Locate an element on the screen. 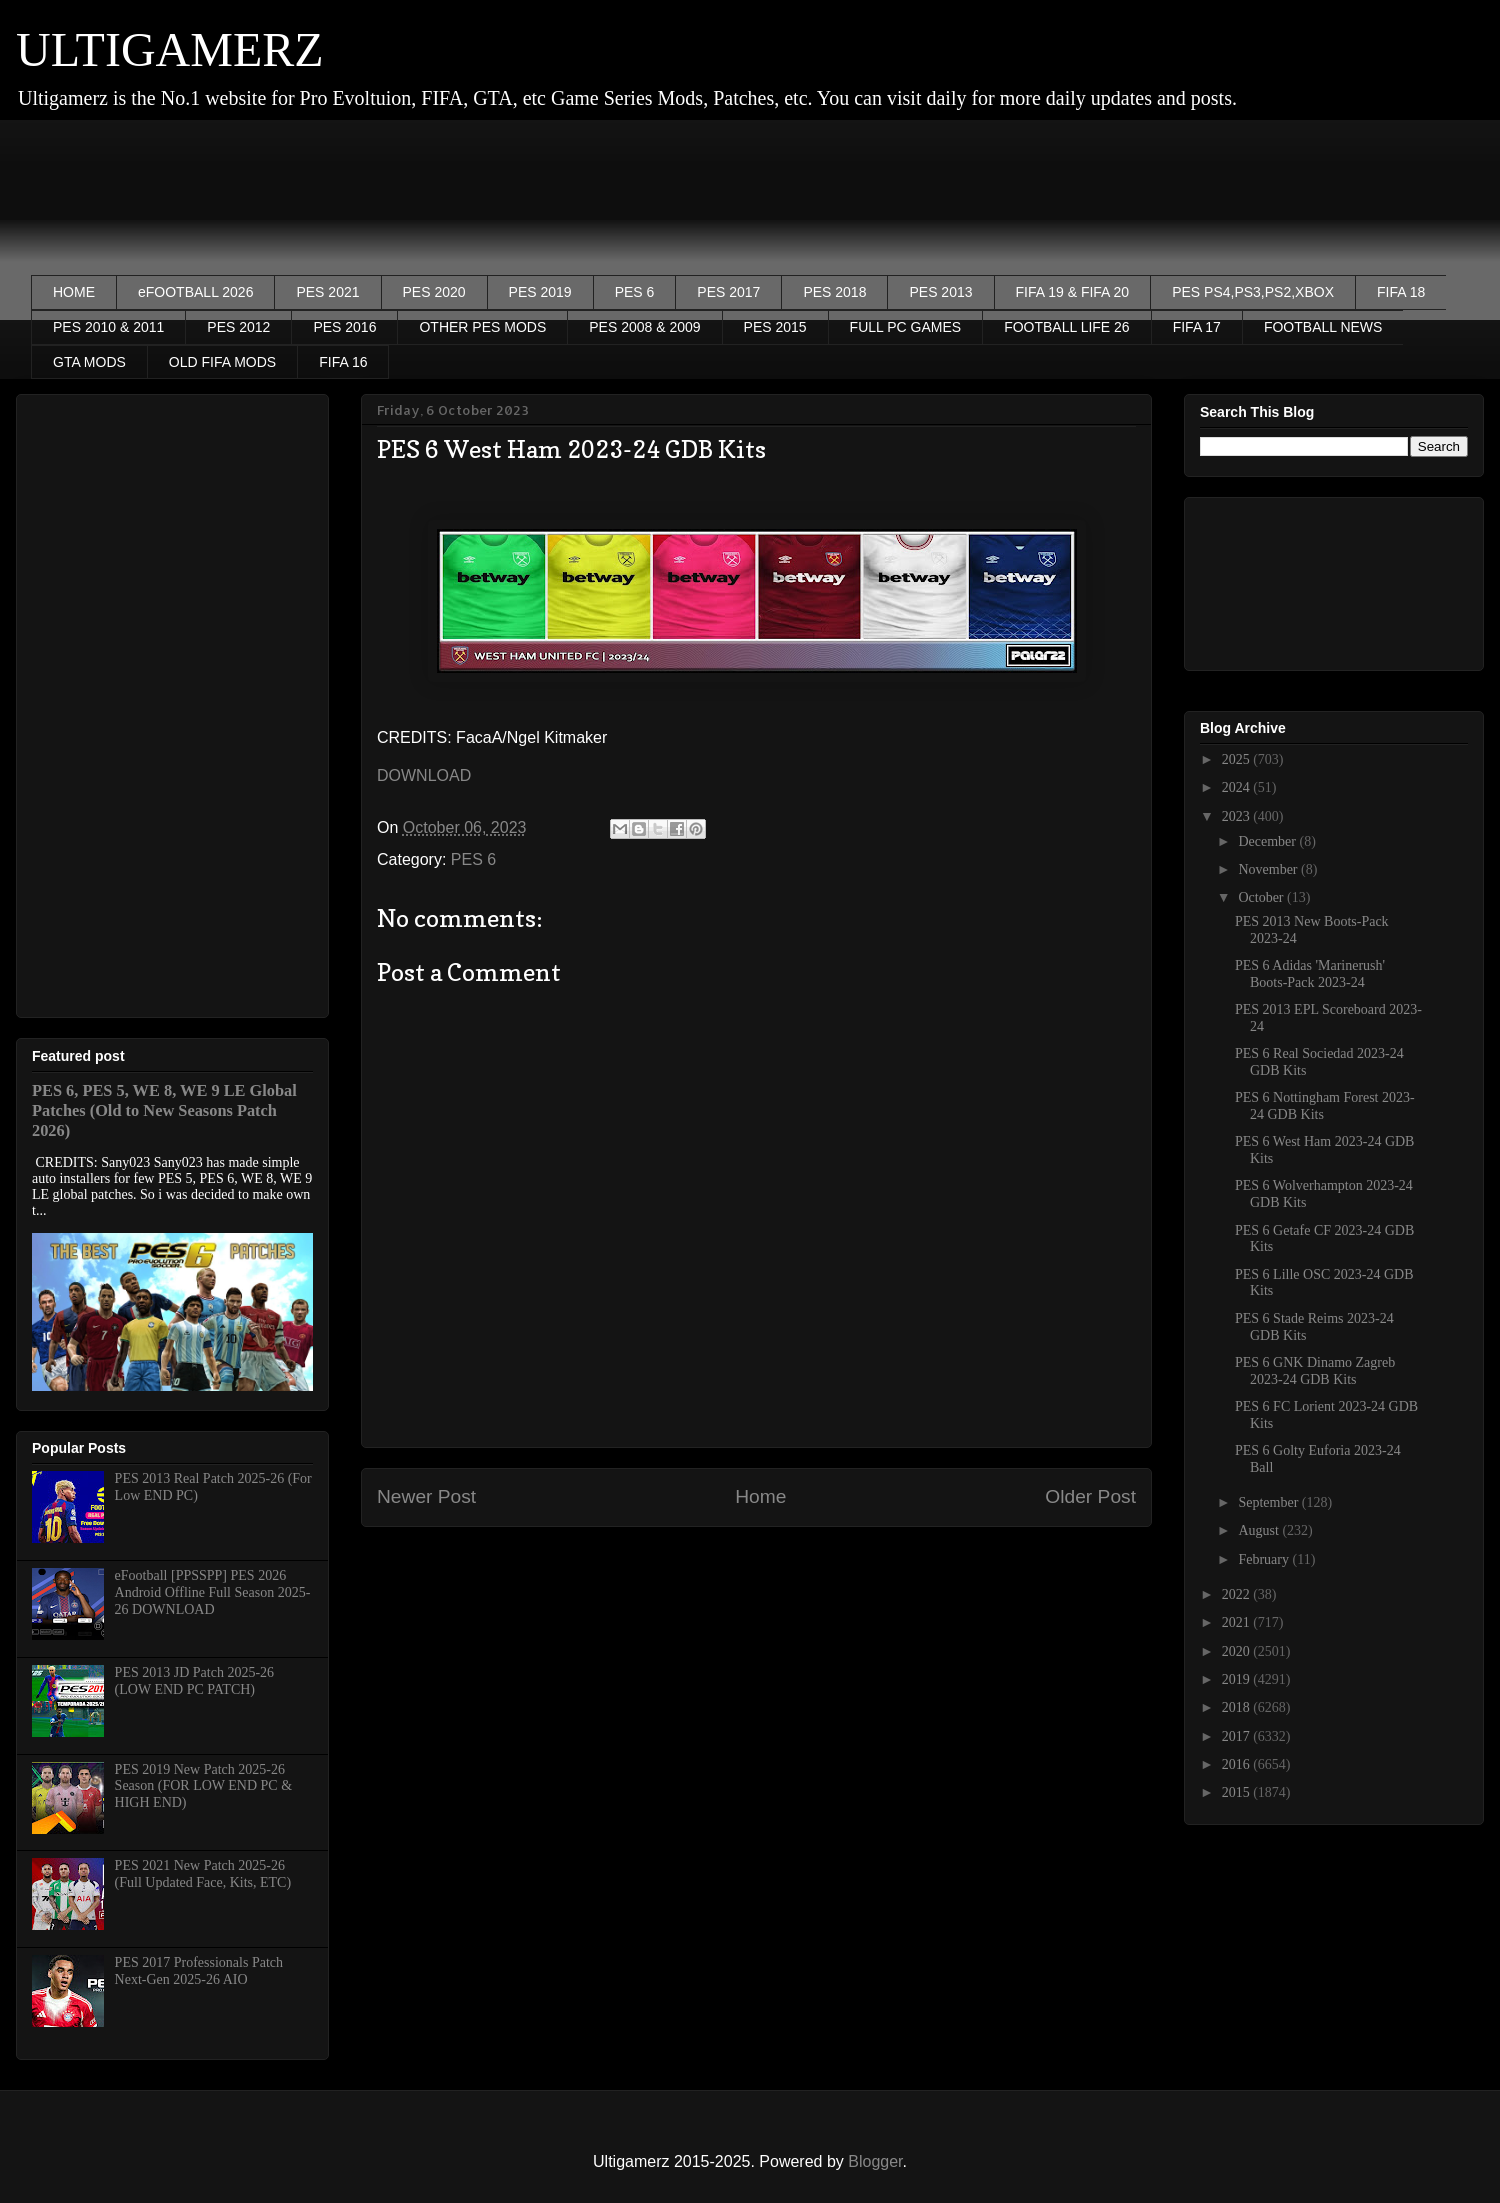  PES 2017 is located at coordinates (728, 292).